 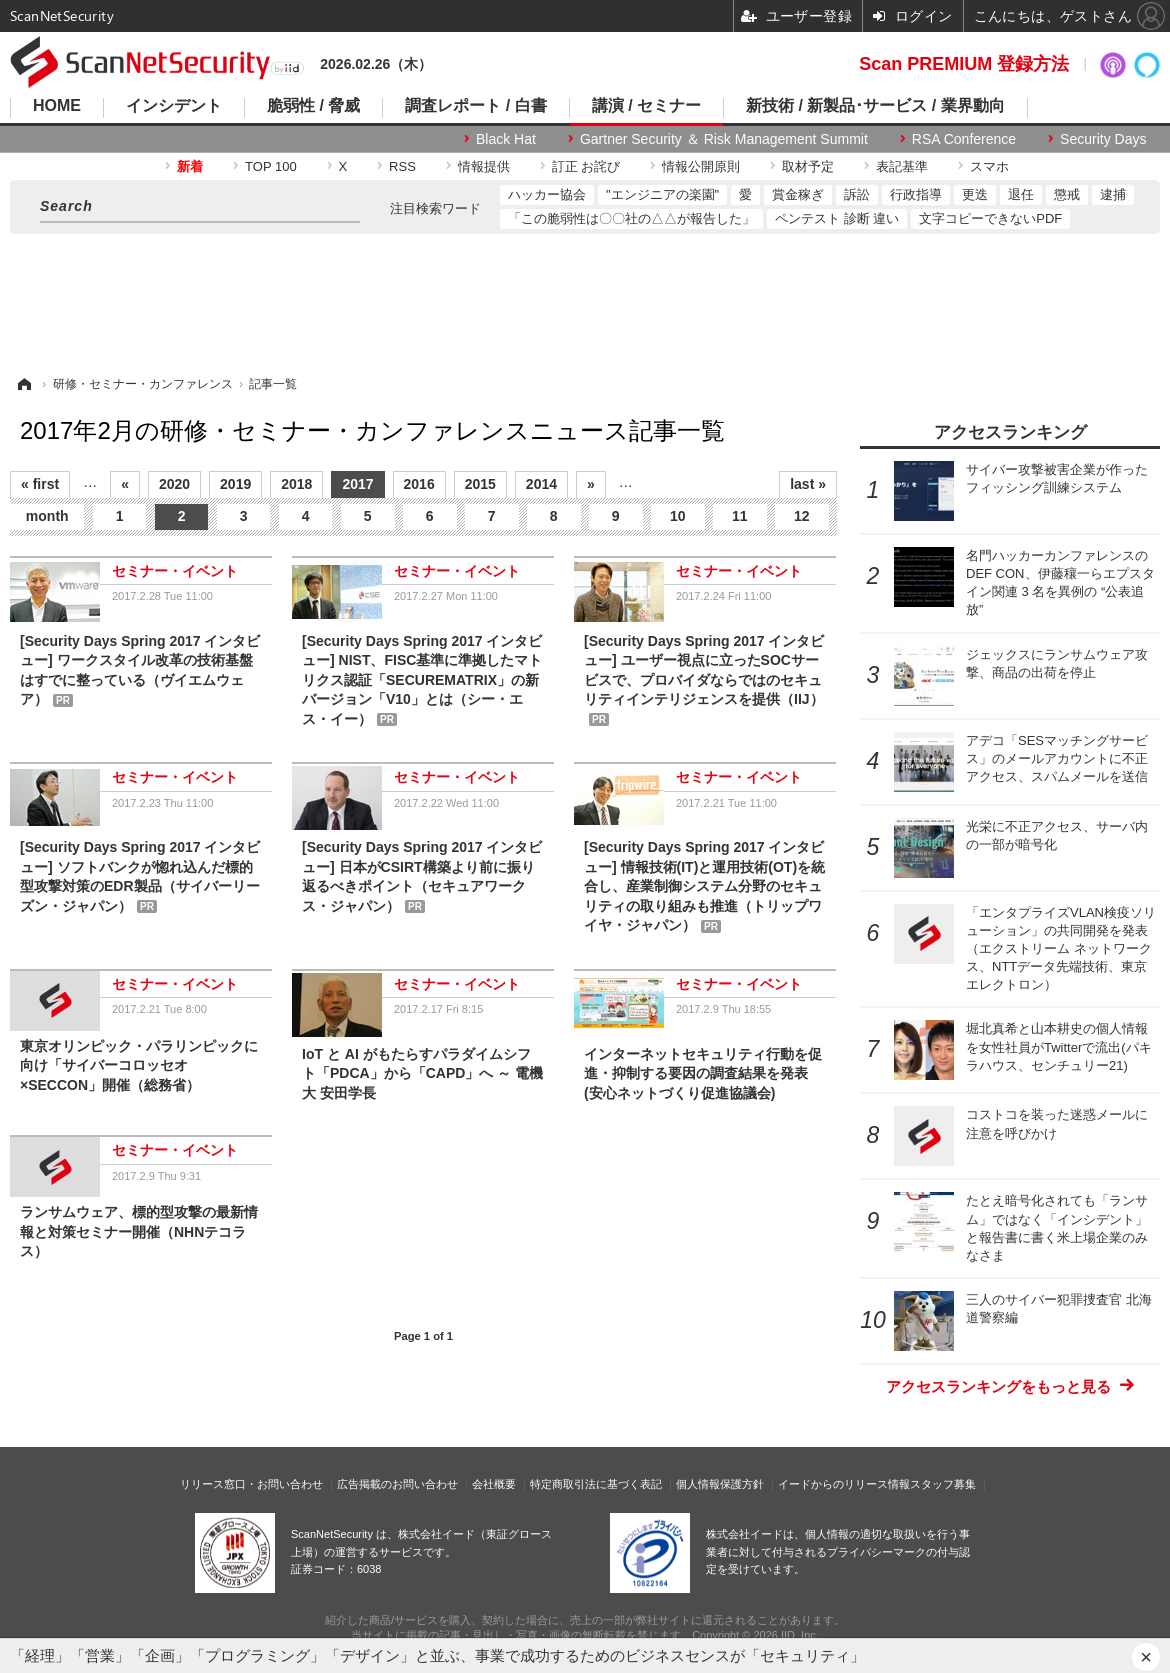 What do you see at coordinates (40, 484) in the screenshot?
I see `« first` at bounding box center [40, 484].